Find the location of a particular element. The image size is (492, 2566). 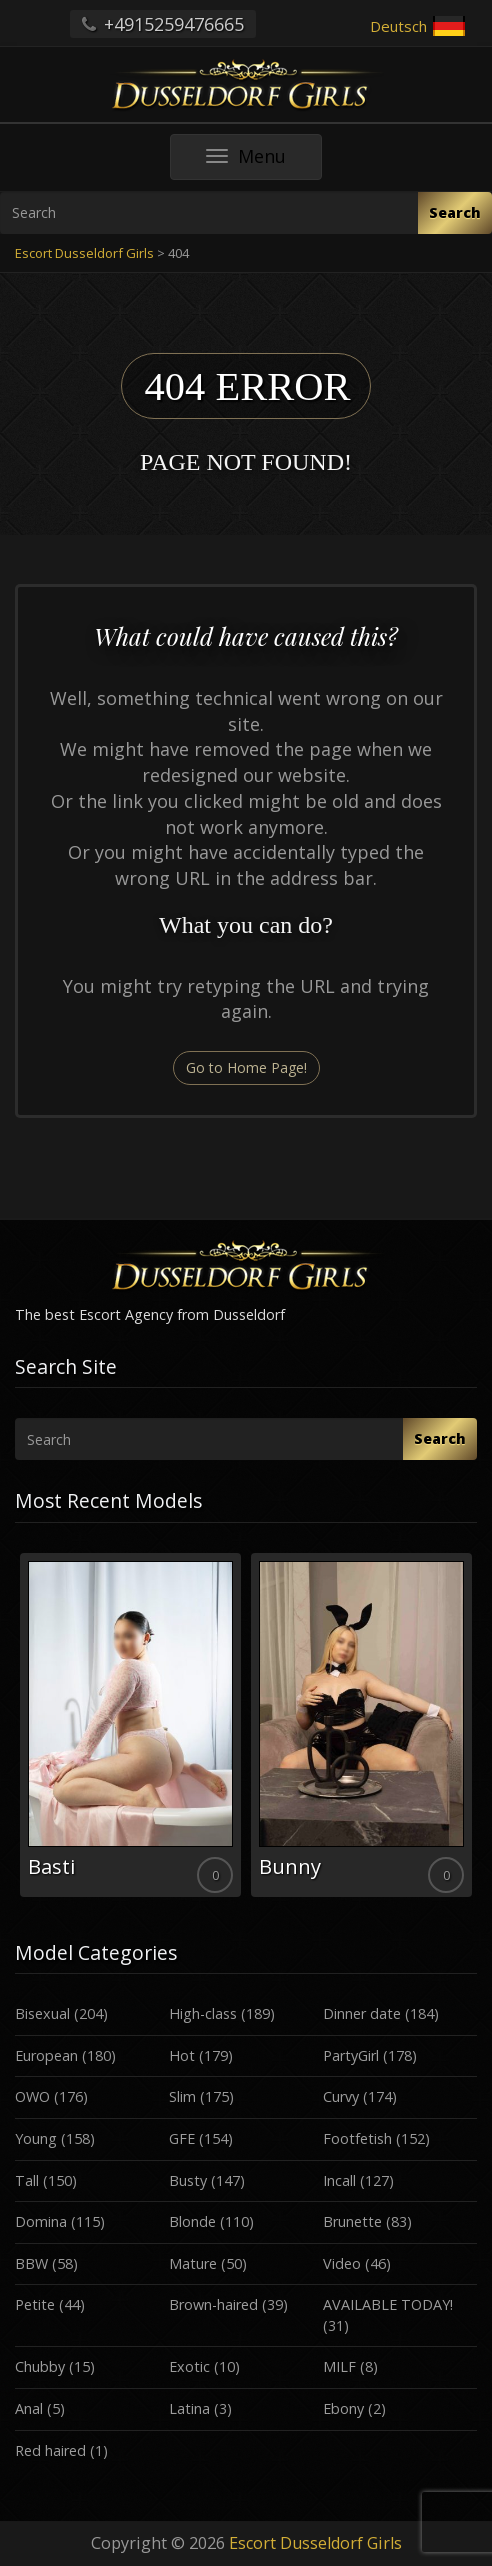

MILF is located at coordinates (339, 2366).